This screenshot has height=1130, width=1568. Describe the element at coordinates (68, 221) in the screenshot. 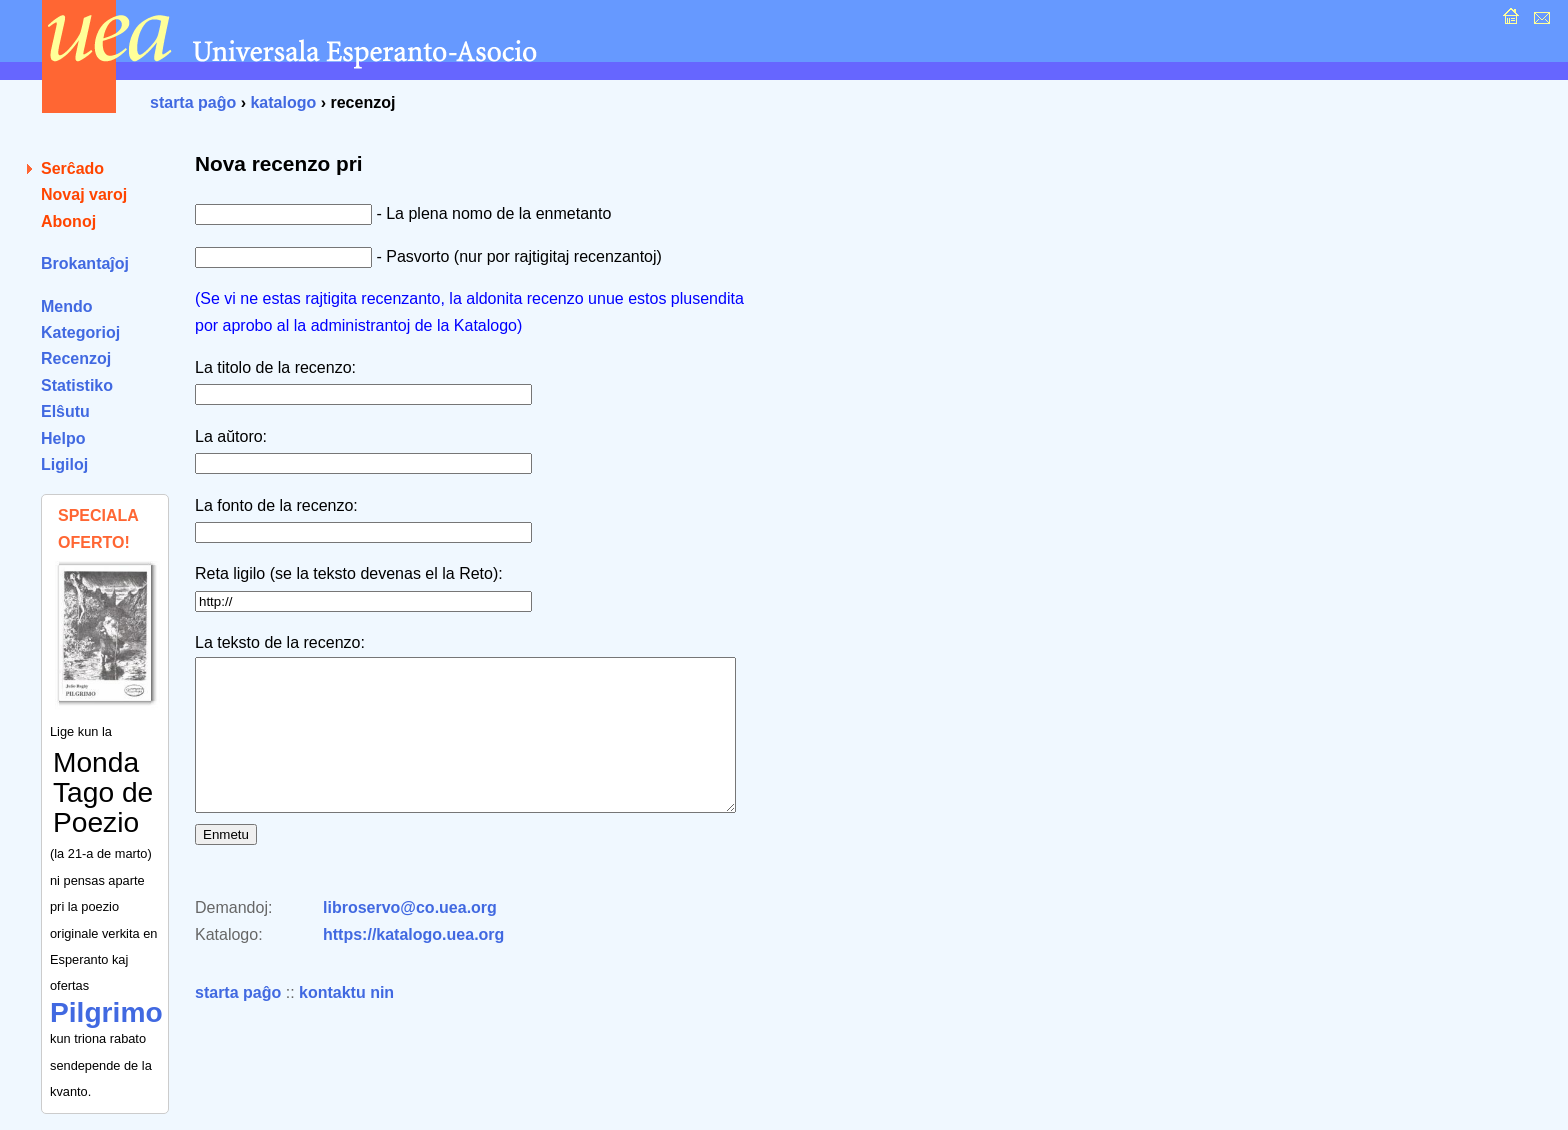

I see `Abonoj` at that location.